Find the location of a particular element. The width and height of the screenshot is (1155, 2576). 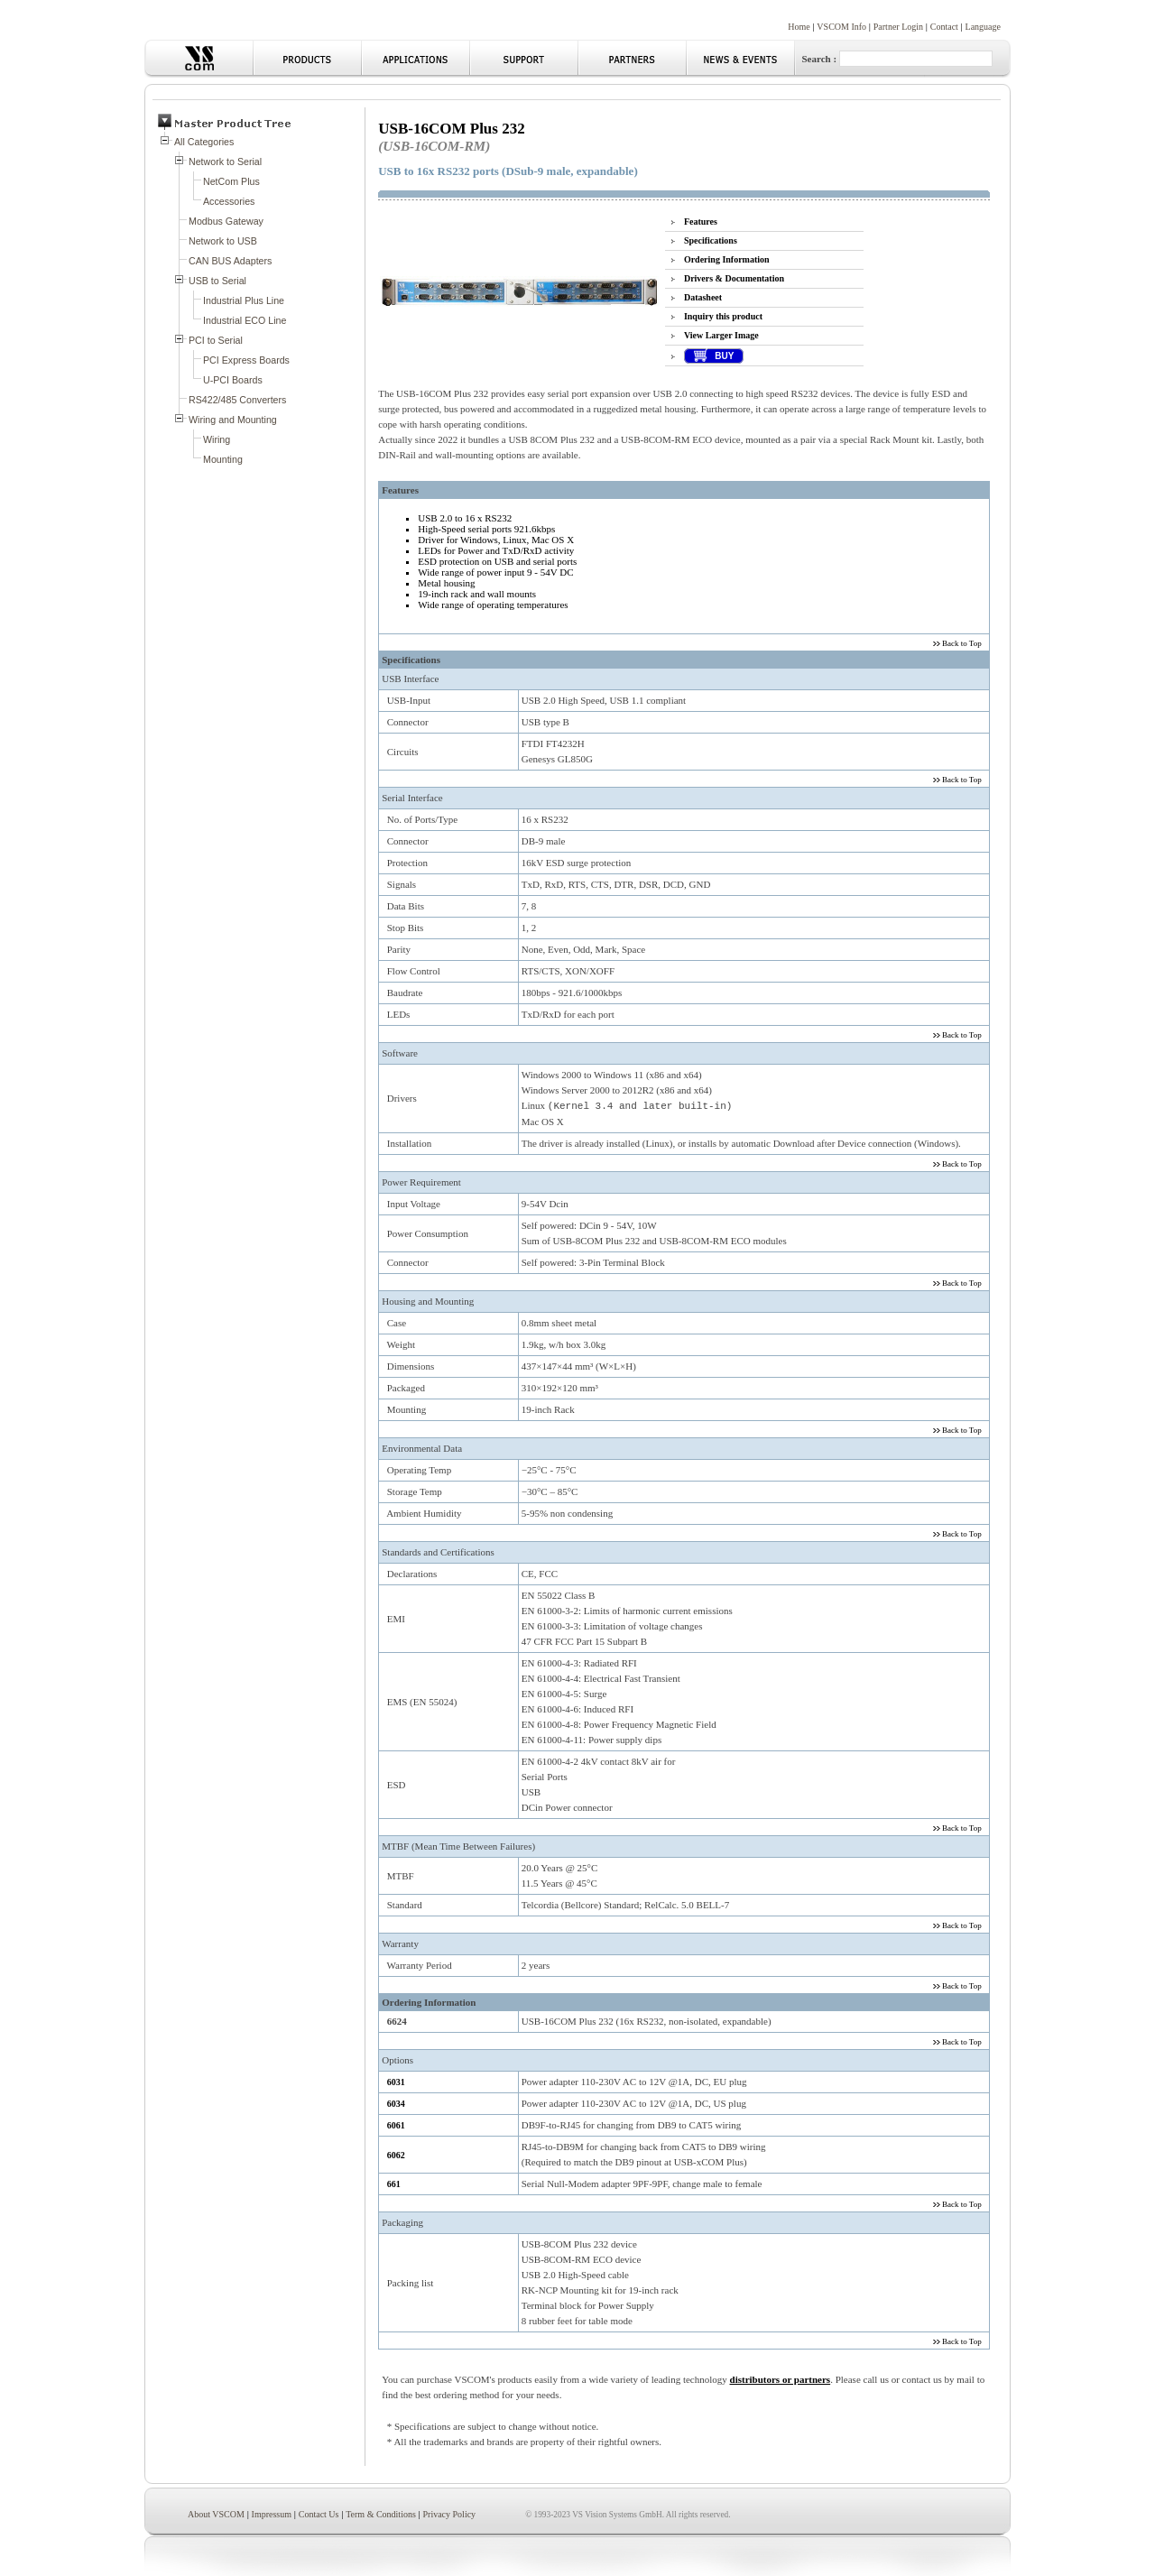

Options is located at coordinates (397, 2059).